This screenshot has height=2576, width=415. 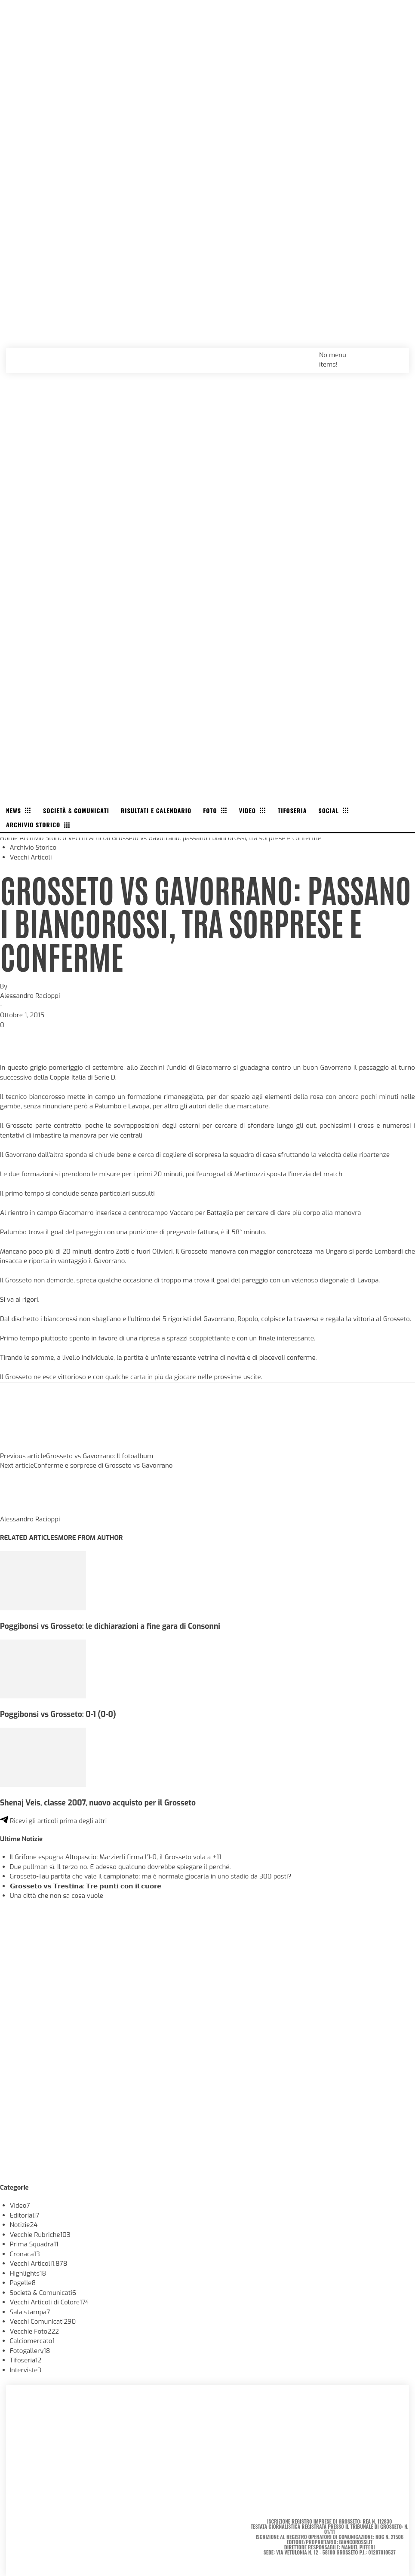 What do you see at coordinates (34, 2244) in the screenshot?
I see `Prima Squadra` at bounding box center [34, 2244].